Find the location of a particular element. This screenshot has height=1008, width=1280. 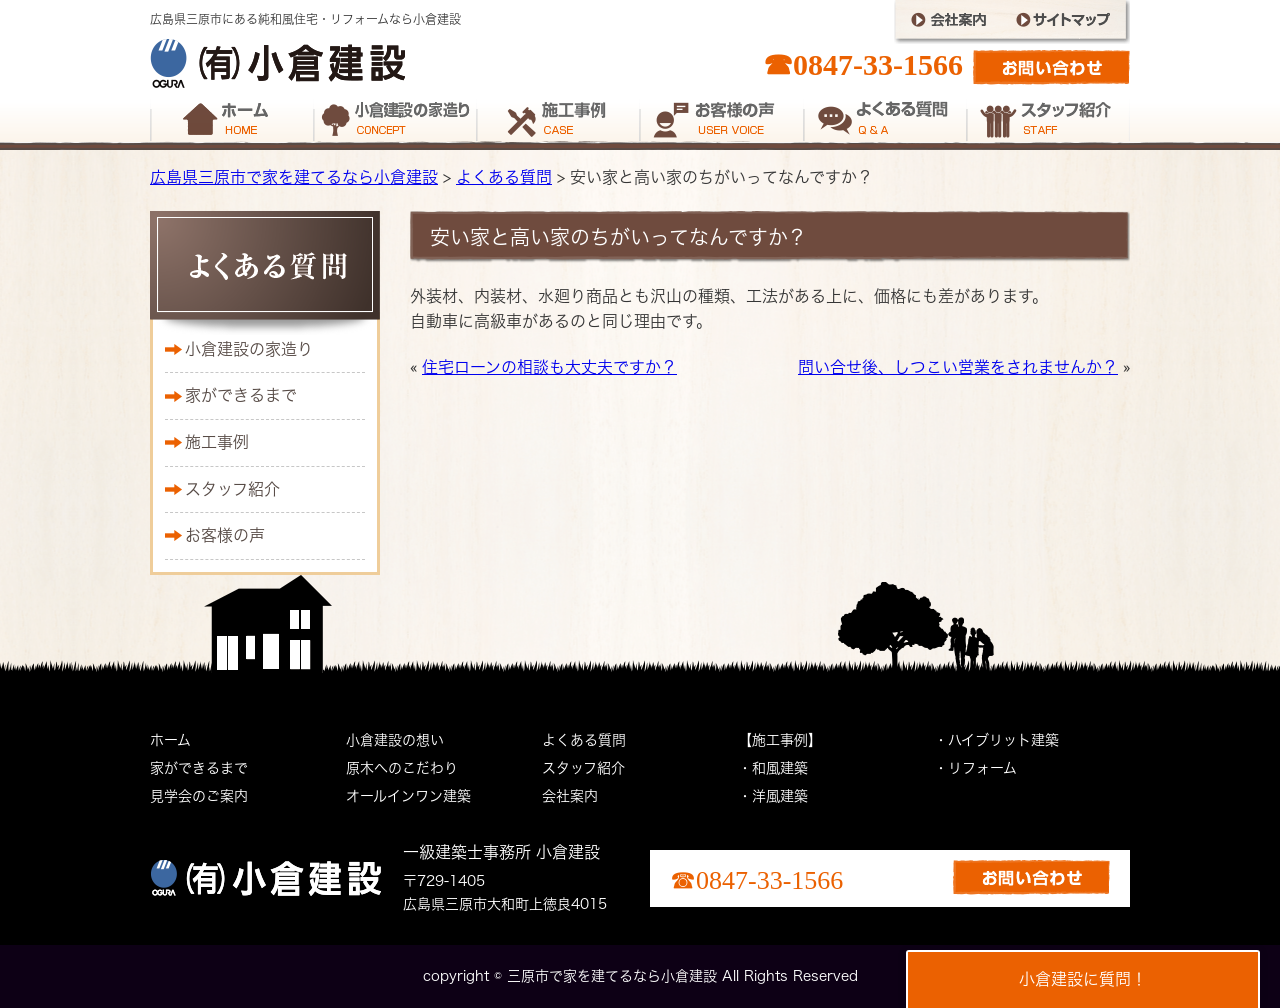

スタッフ紹介 is located at coordinates (232, 489).